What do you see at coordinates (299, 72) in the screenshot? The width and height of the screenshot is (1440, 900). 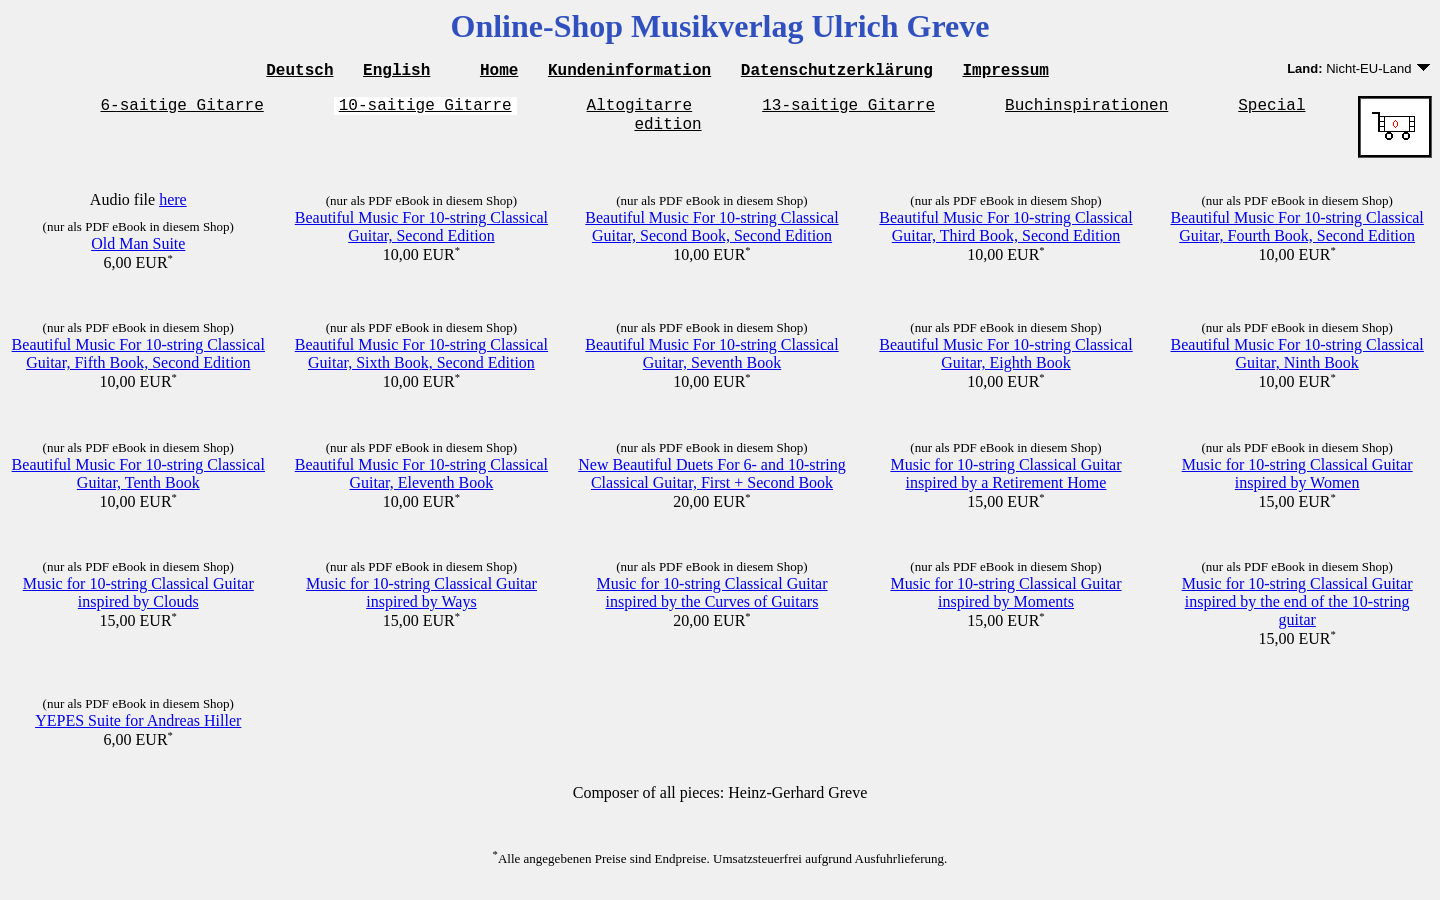 I see `Deutsch` at bounding box center [299, 72].